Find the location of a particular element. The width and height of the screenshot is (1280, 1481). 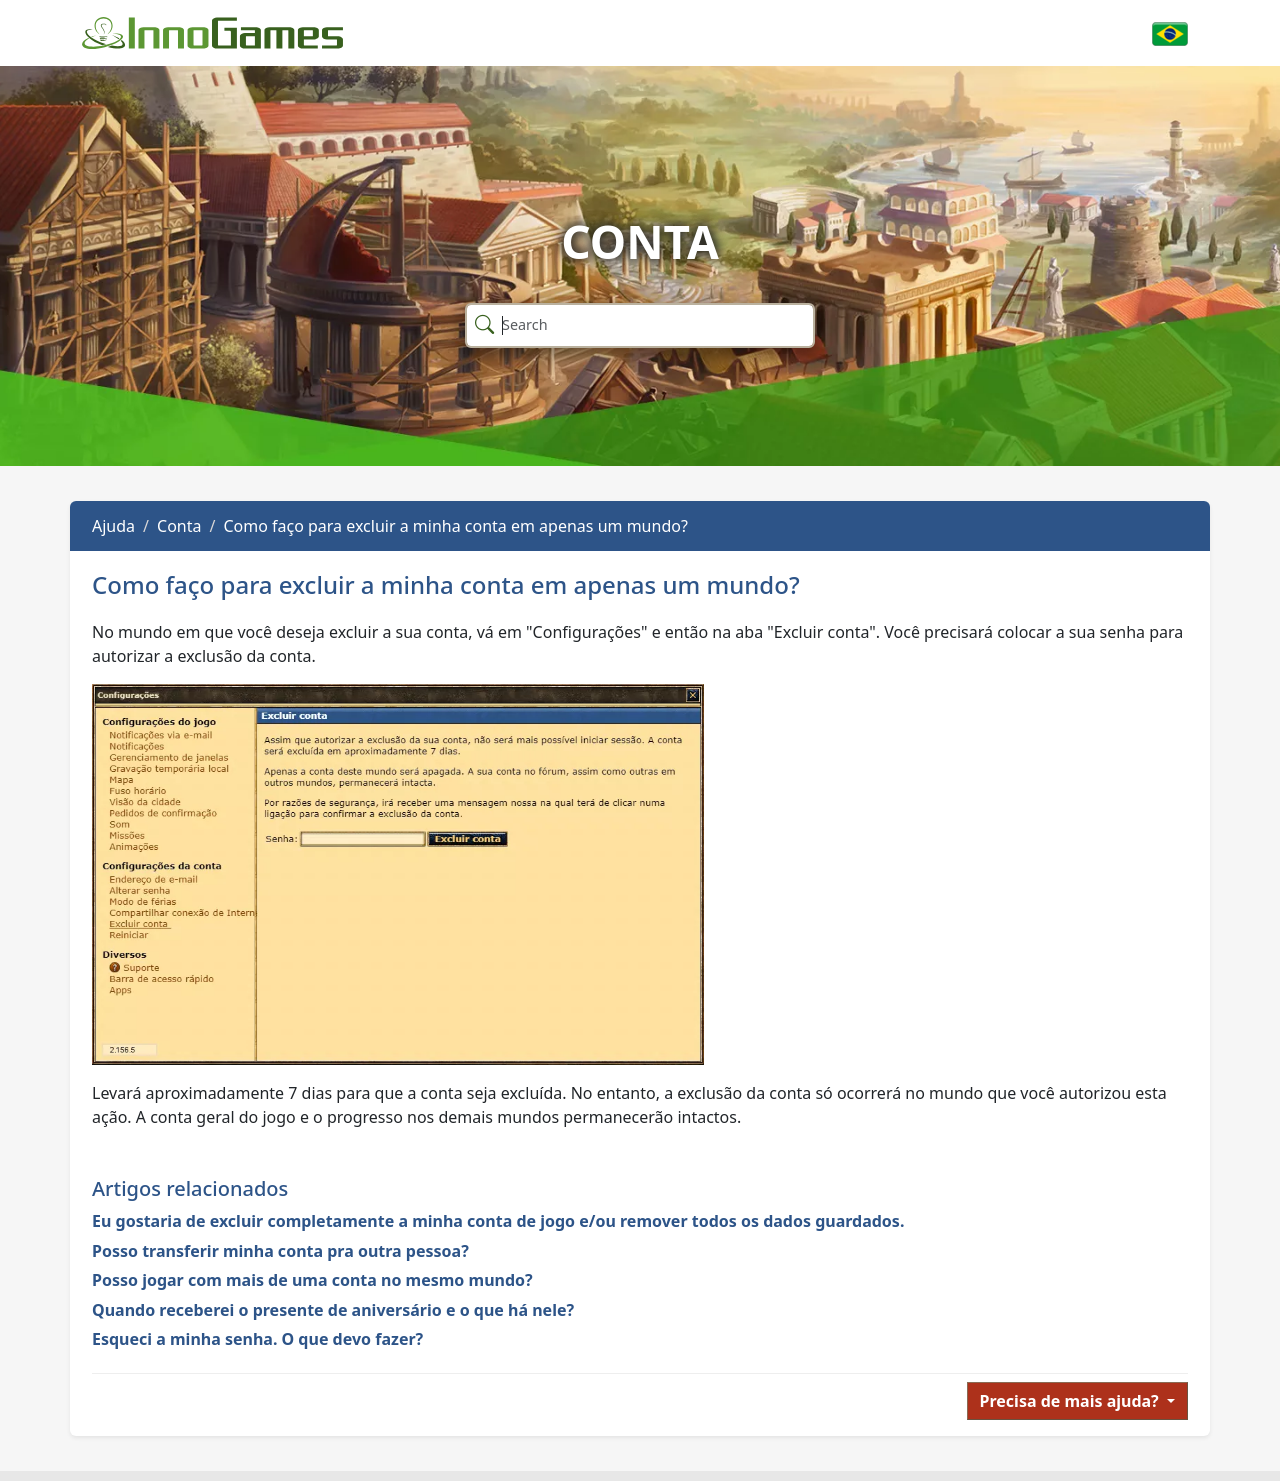

Quando receberei o presente de aniversário e o que há nele? is located at coordinates (333, 1310).